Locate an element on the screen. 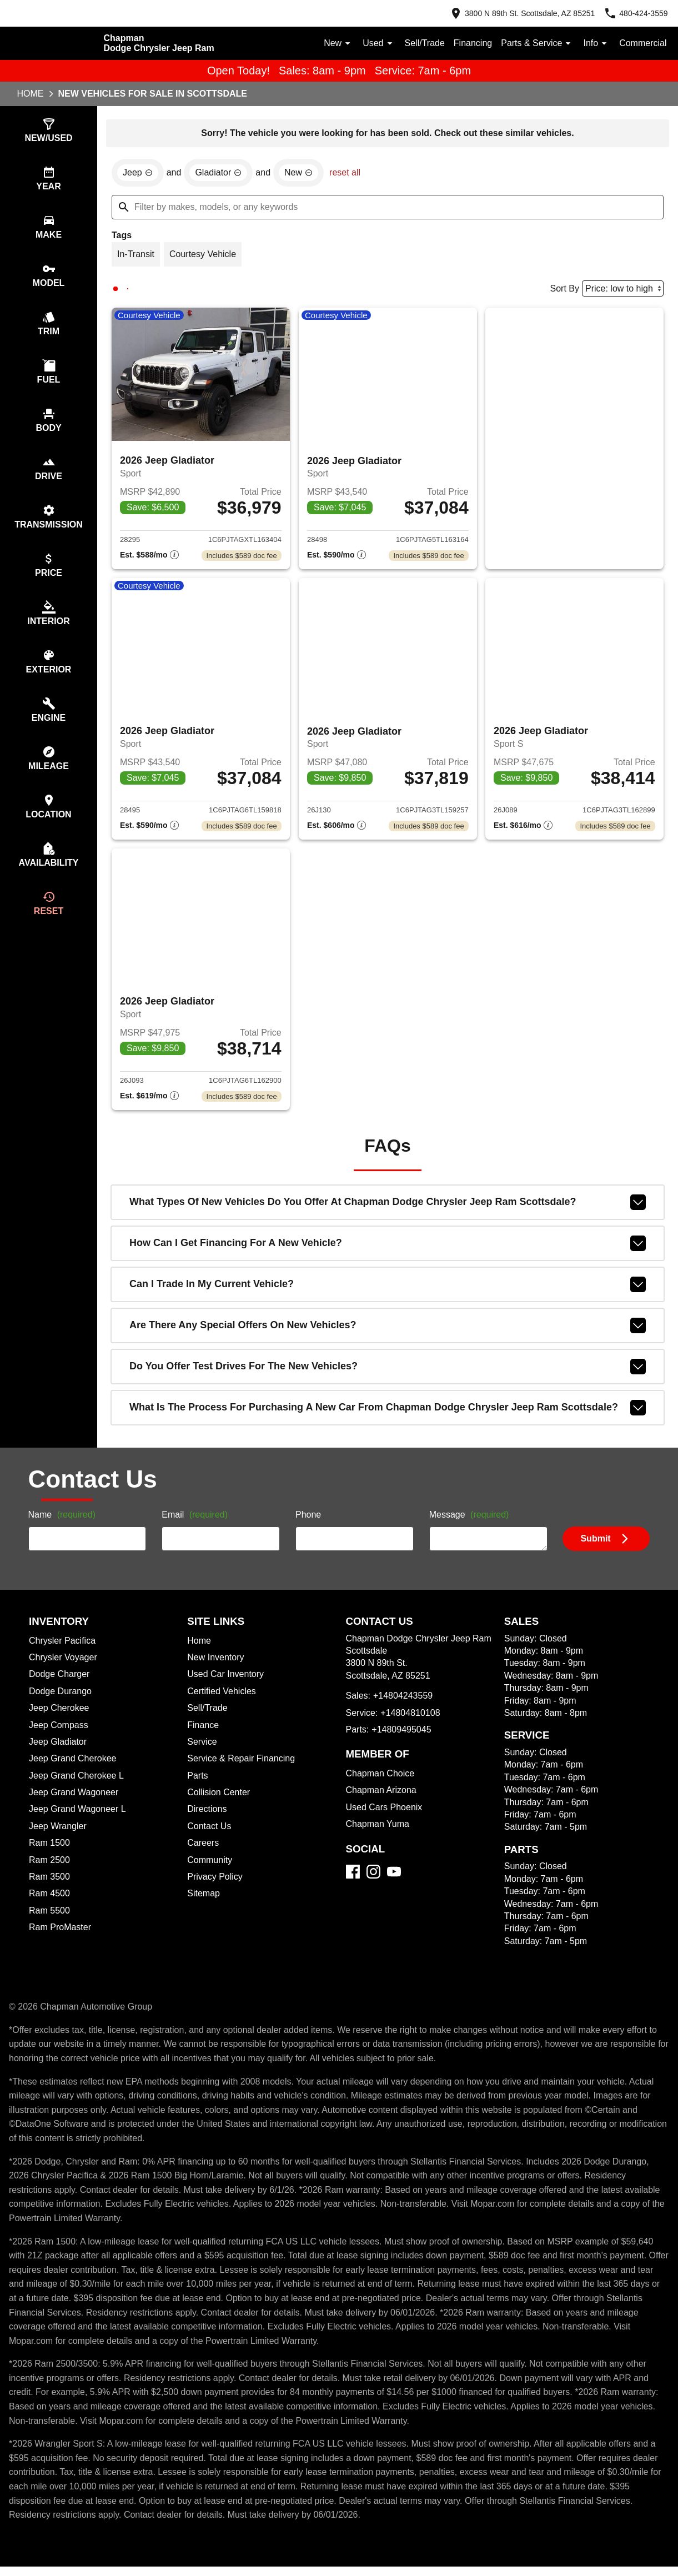 This screenshot has width=678, height=2576. Careers is located at coordinates (203, 1852).